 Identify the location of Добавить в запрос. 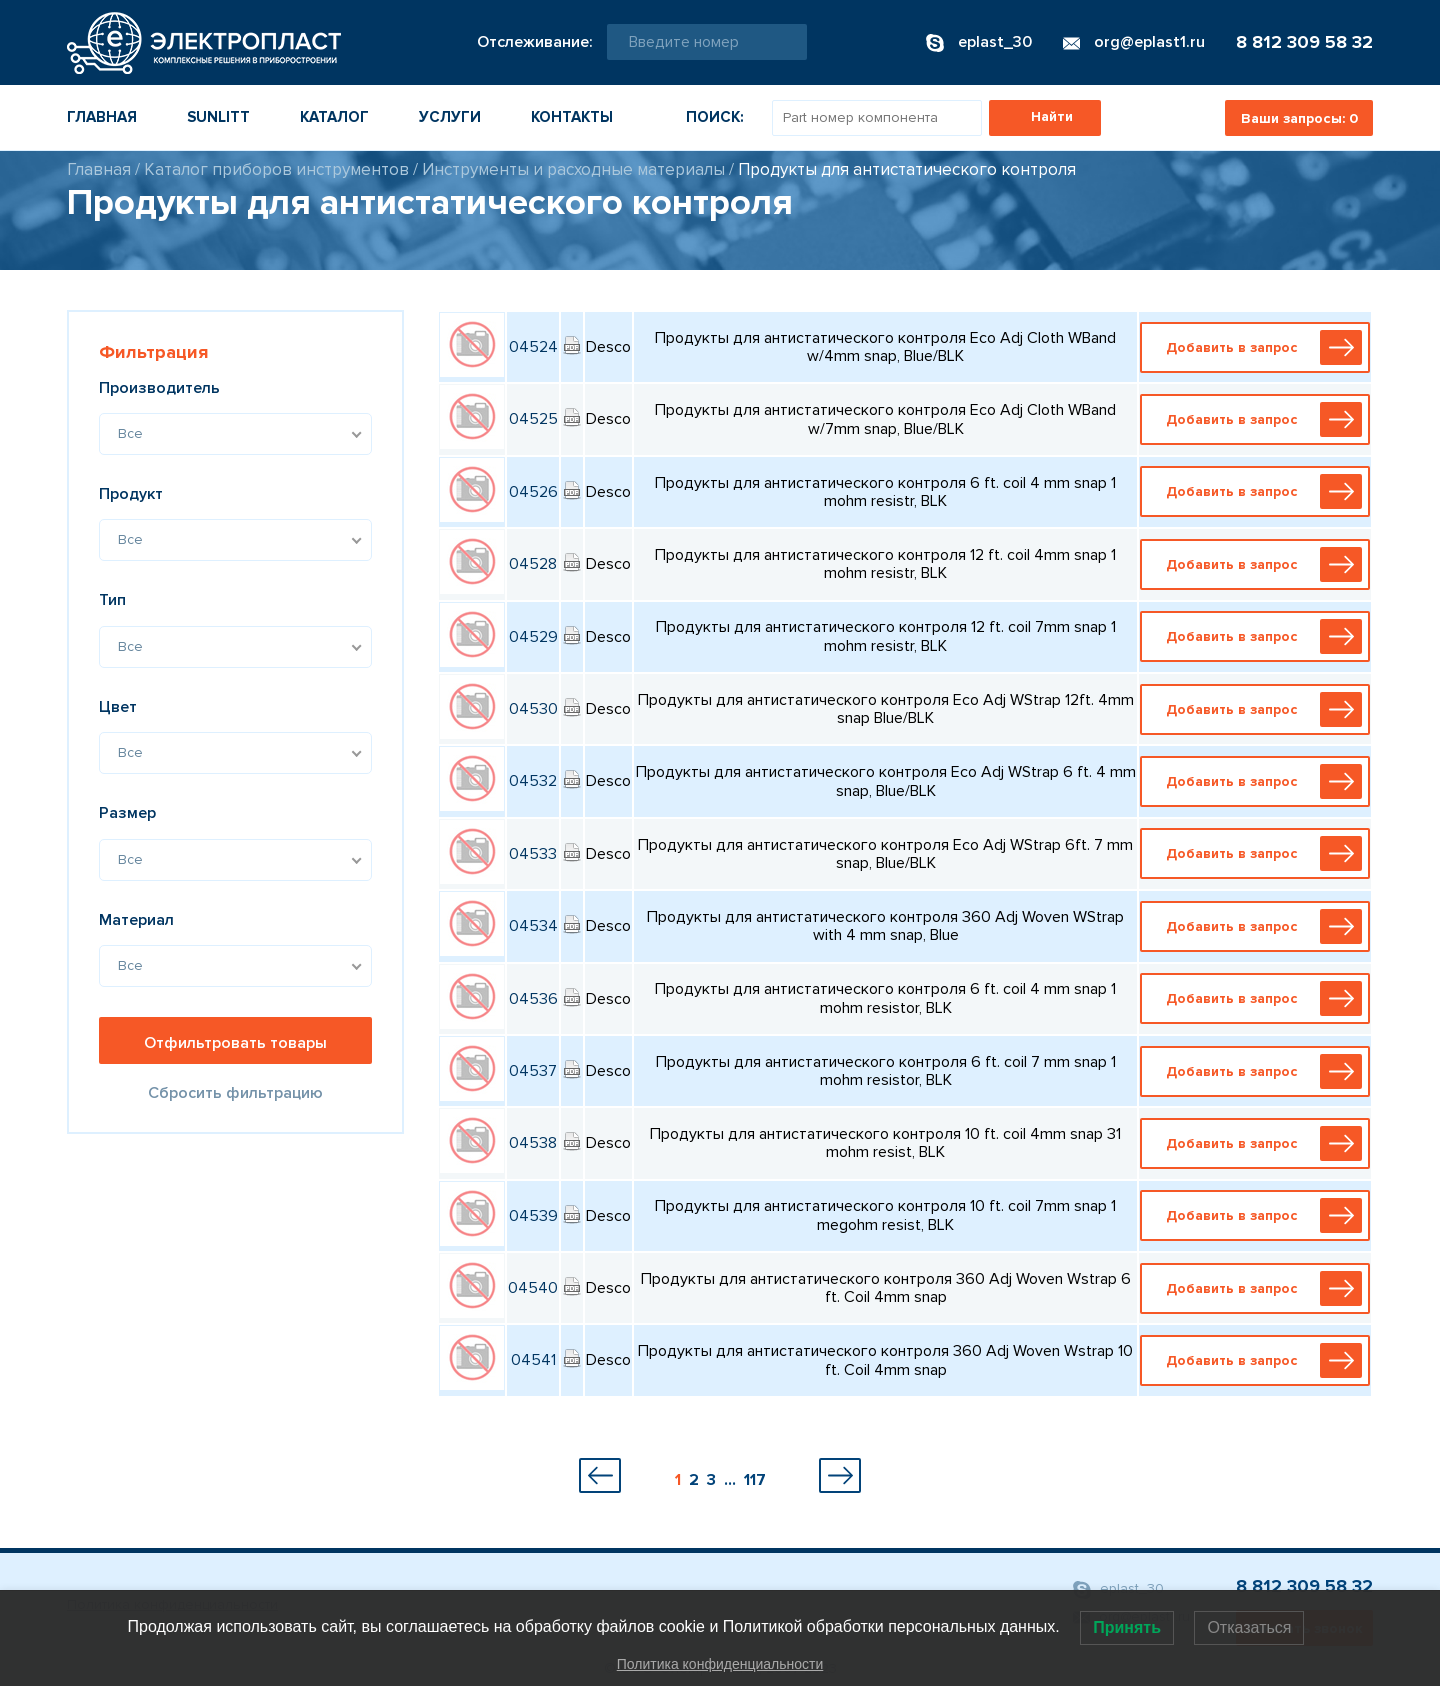
(1260, 347).